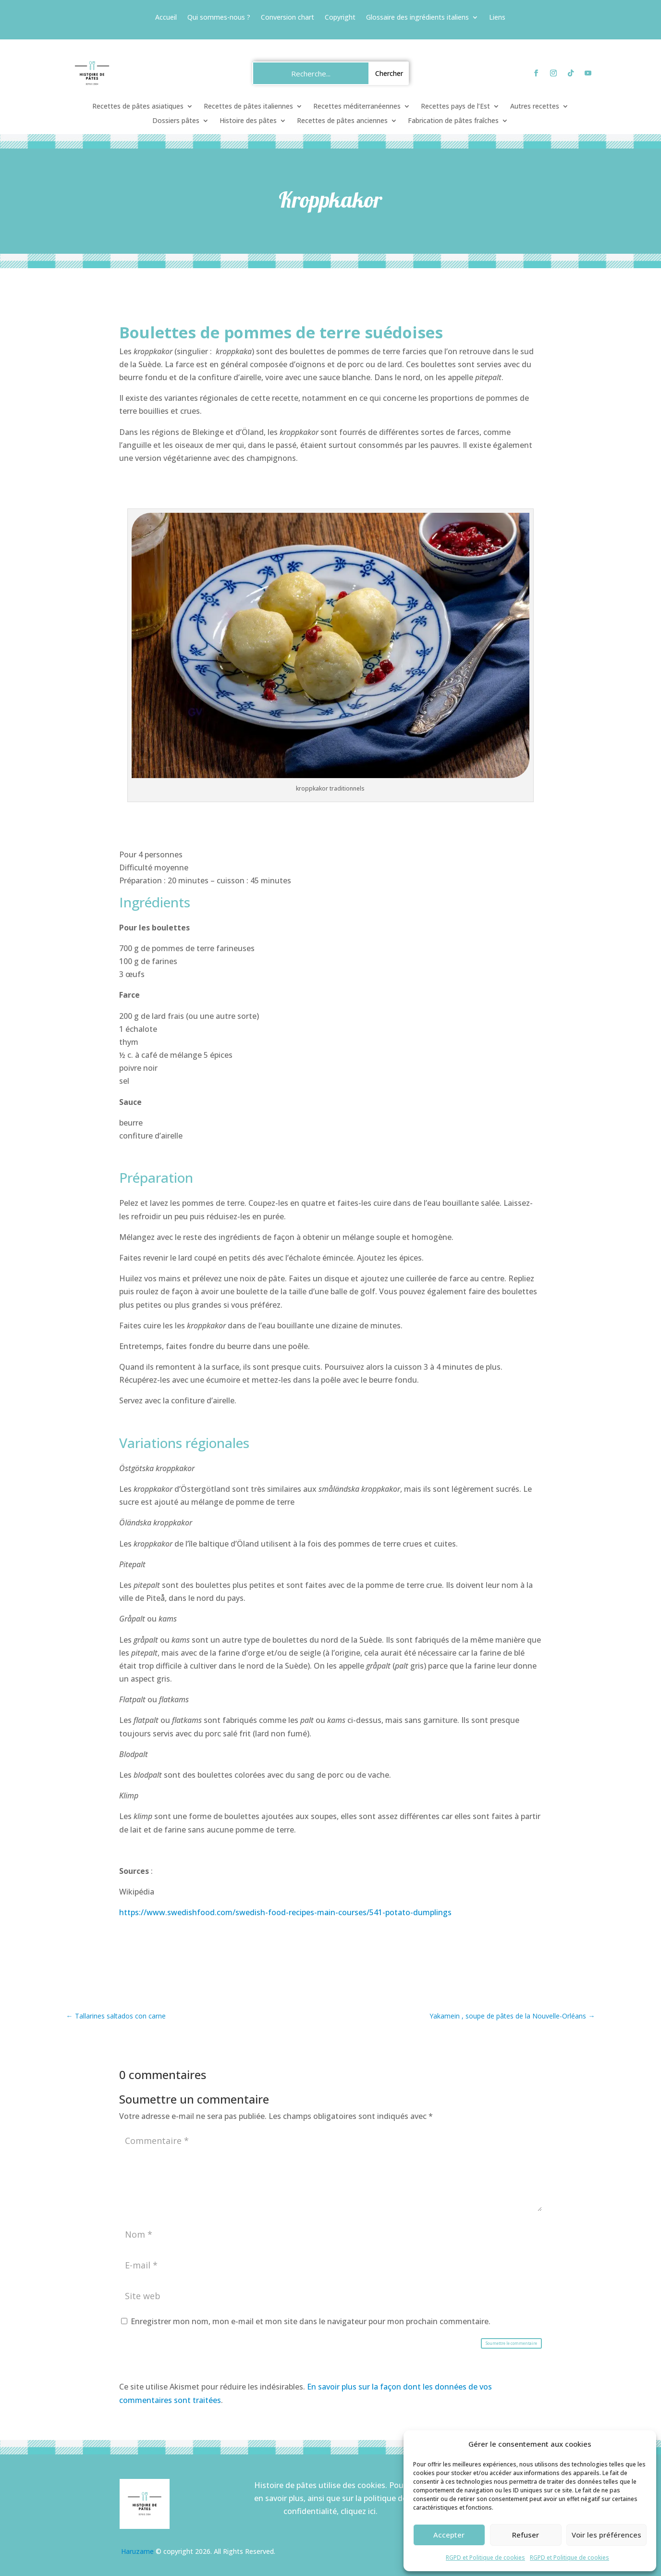  I want to click on Voir les préférences, so click(606, 2534).